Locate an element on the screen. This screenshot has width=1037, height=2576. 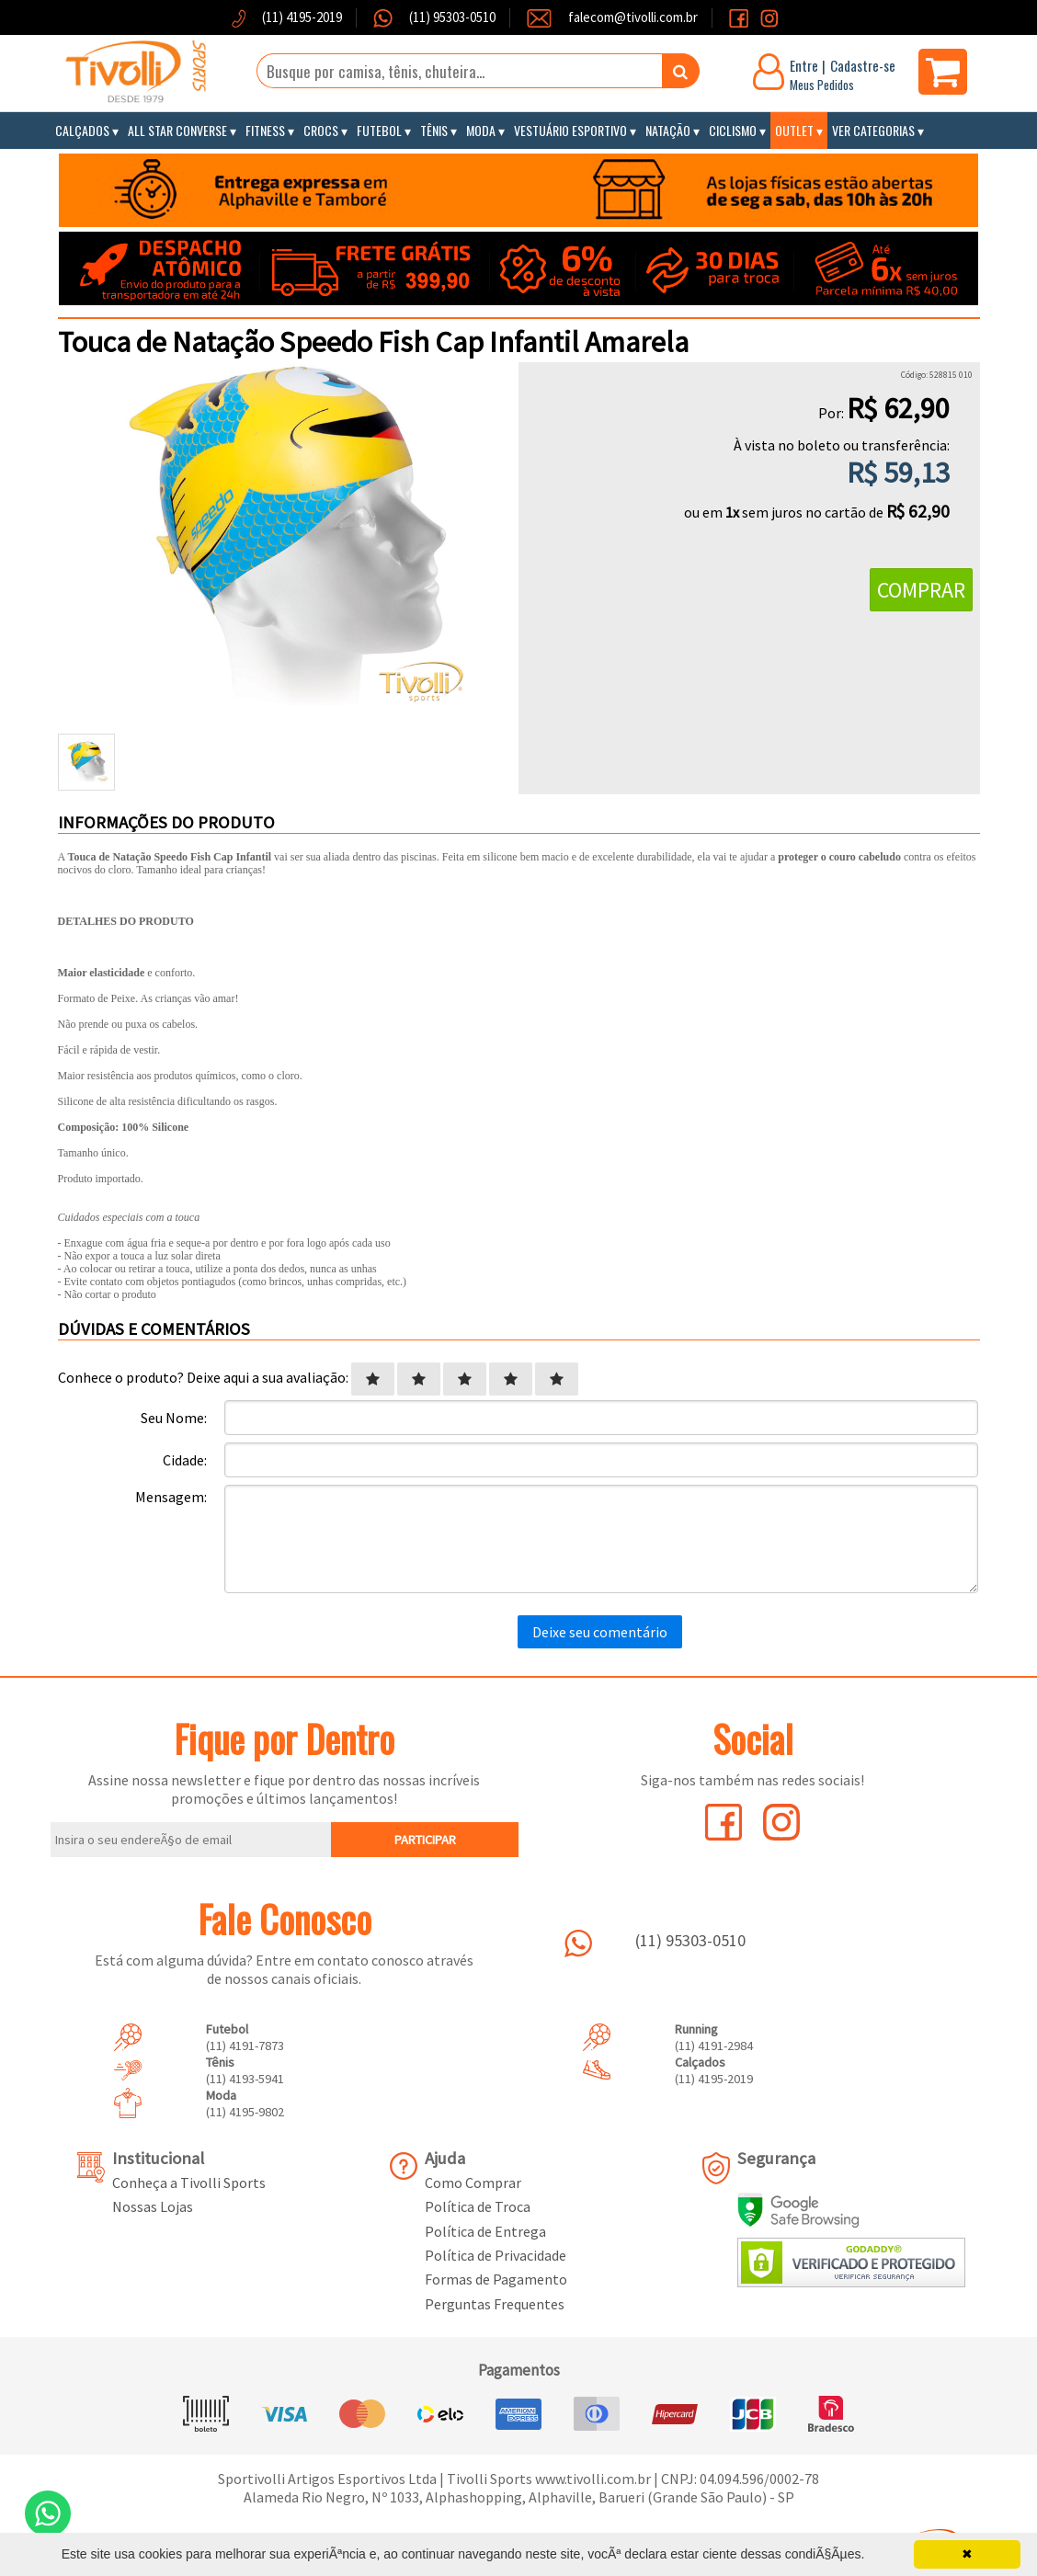
Formas de Pagamento is located at coordinates (496, 2279).